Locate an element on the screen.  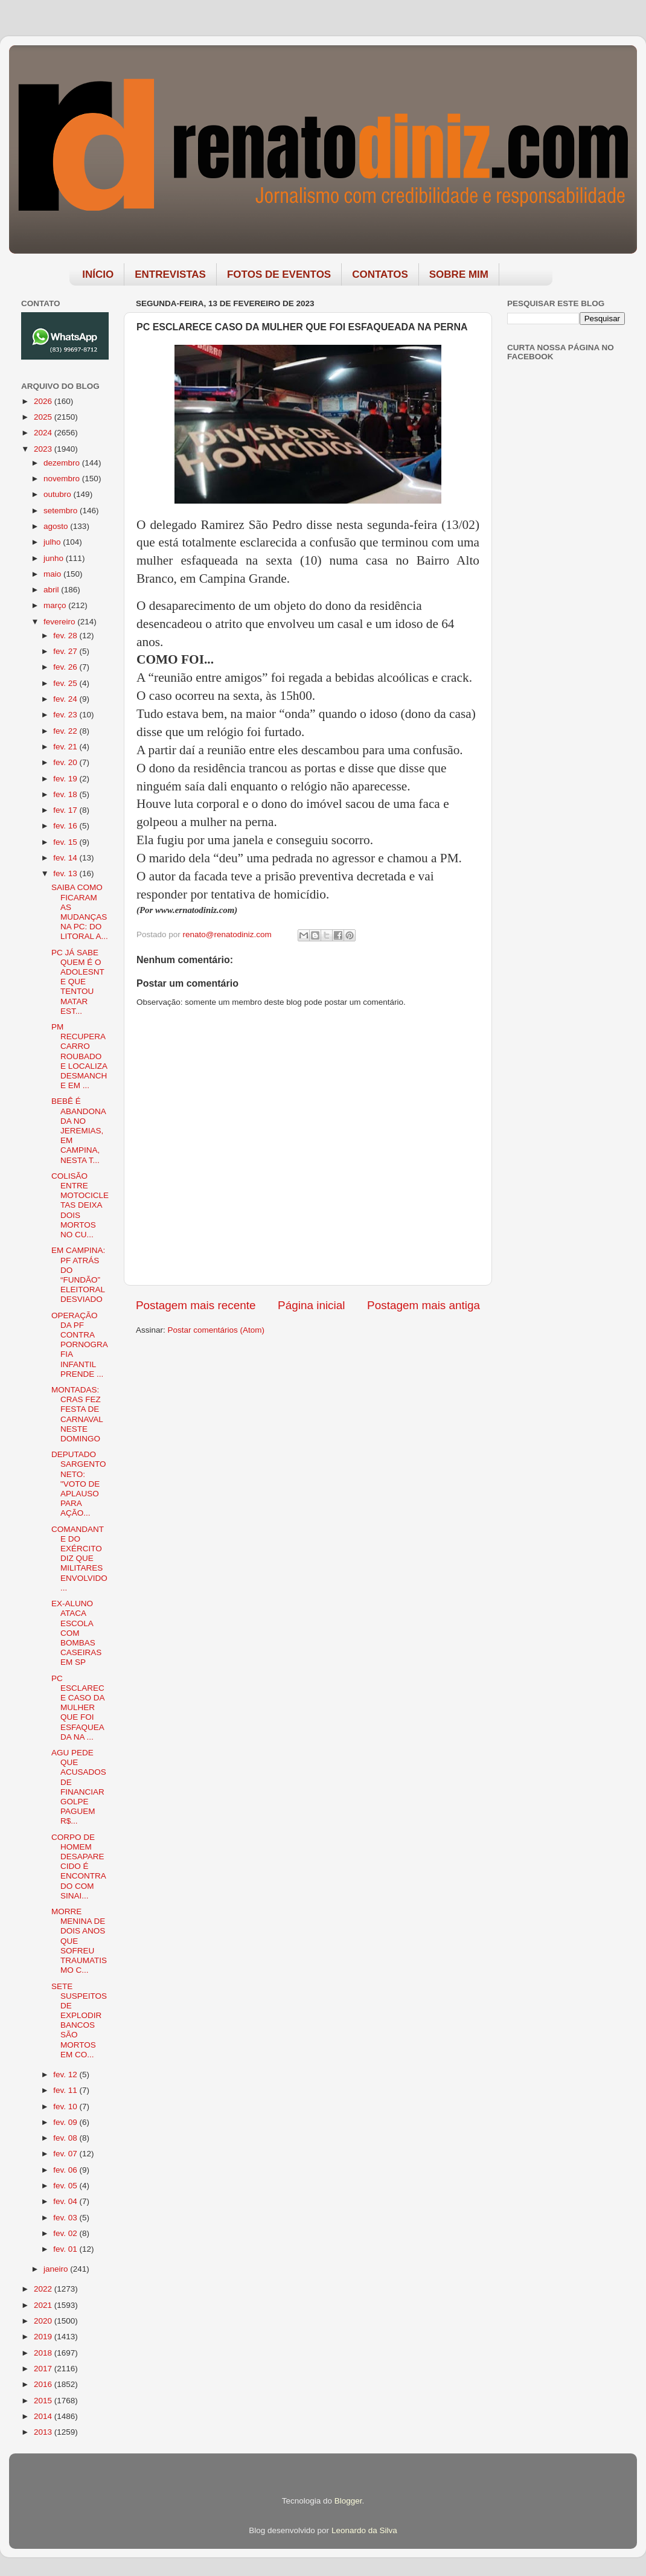
BEBÊ É ABANDONADA NO JEREMIAS, EM CAMPINA, NESTA T... is located at coordinates (78, 1130).